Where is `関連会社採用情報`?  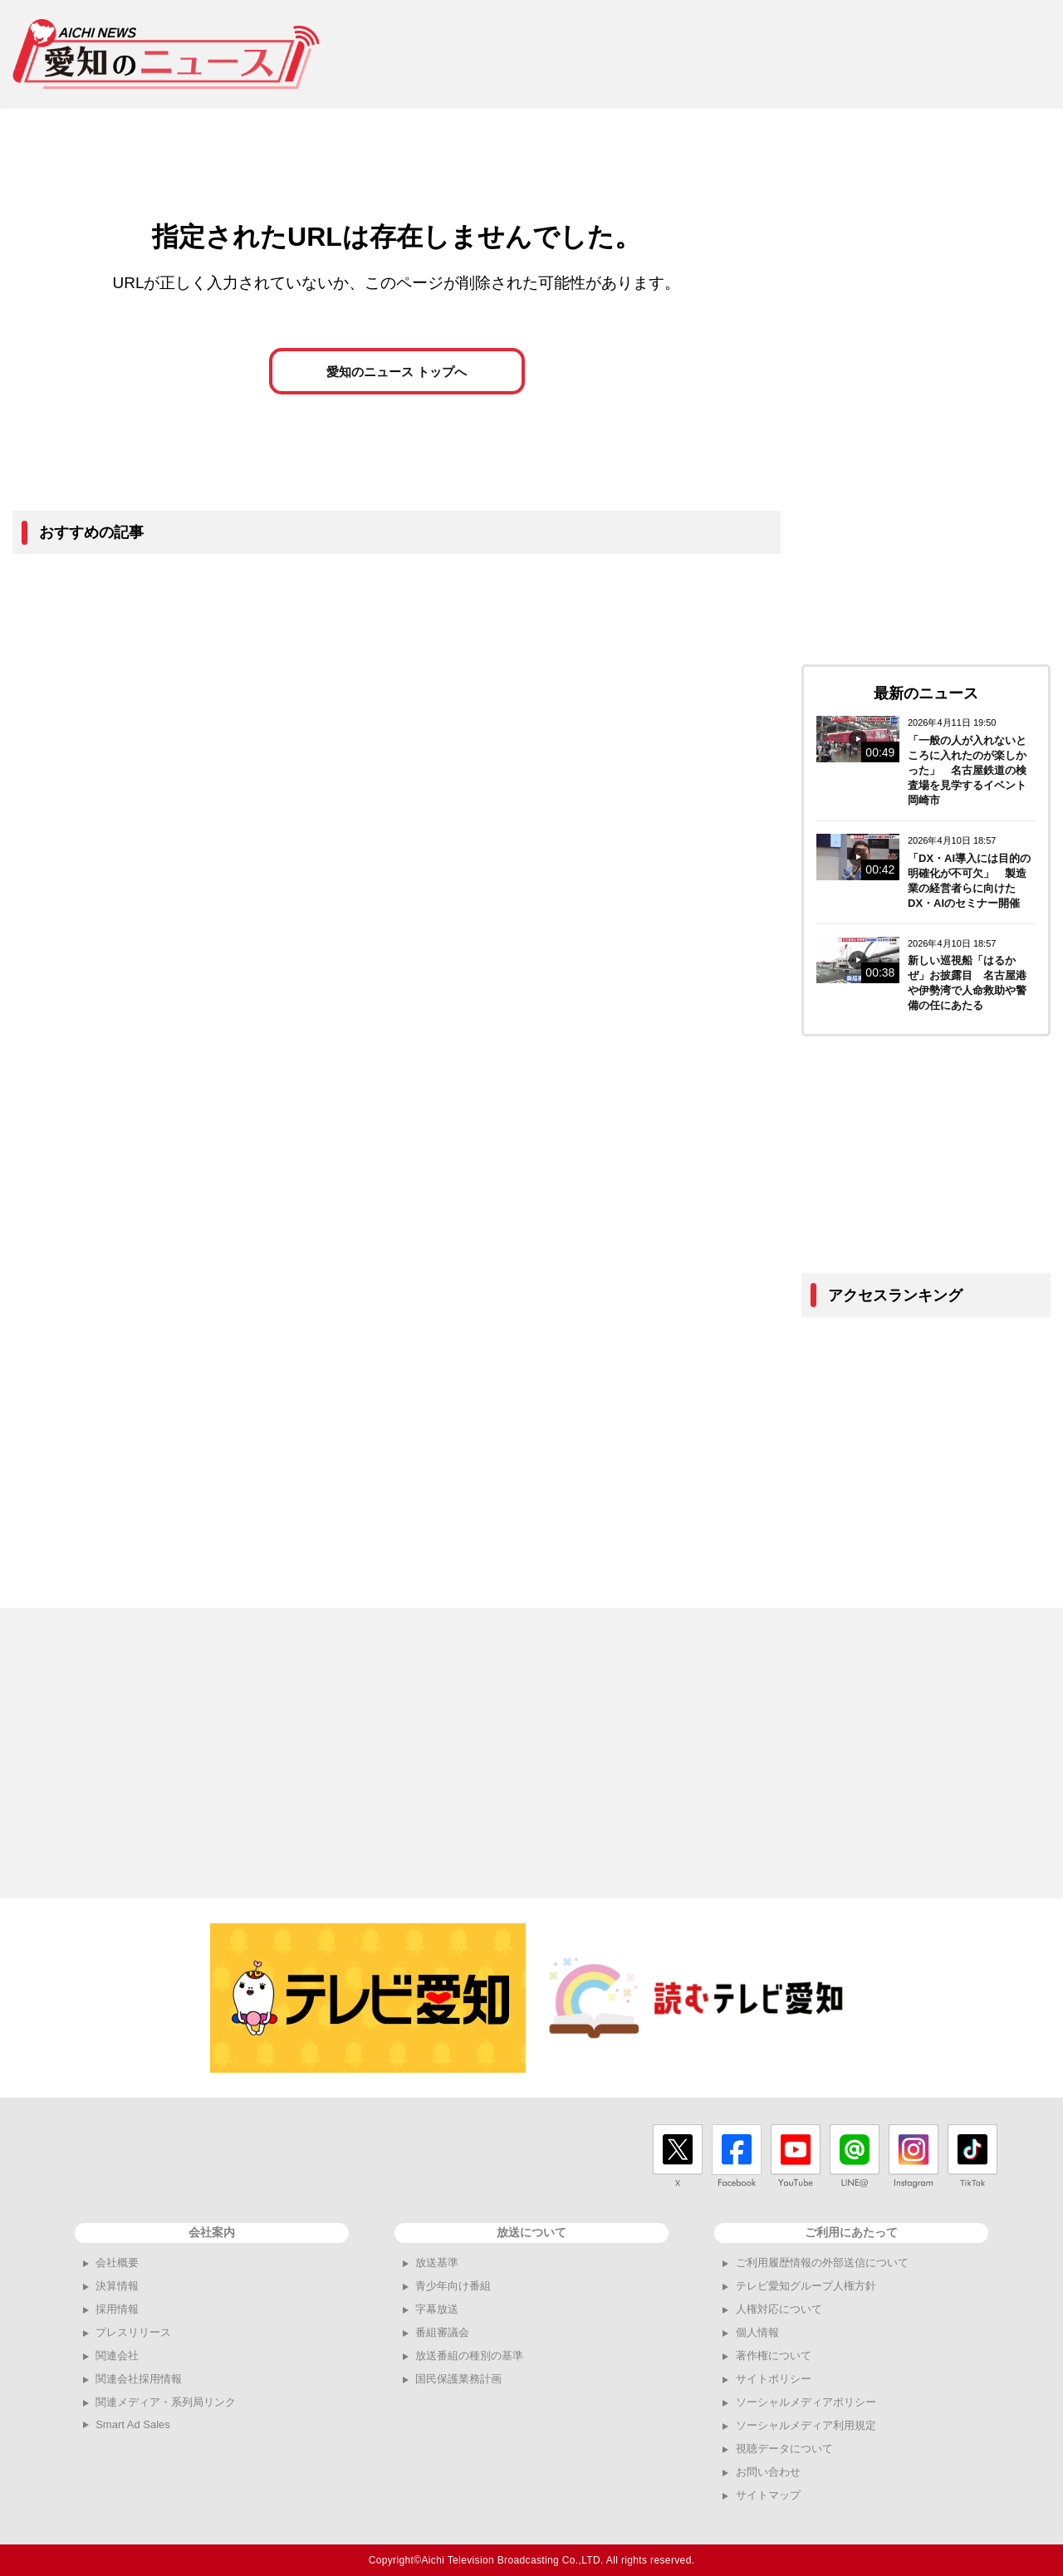
関連会社採用情報 is located at coordinates (139, 2379).